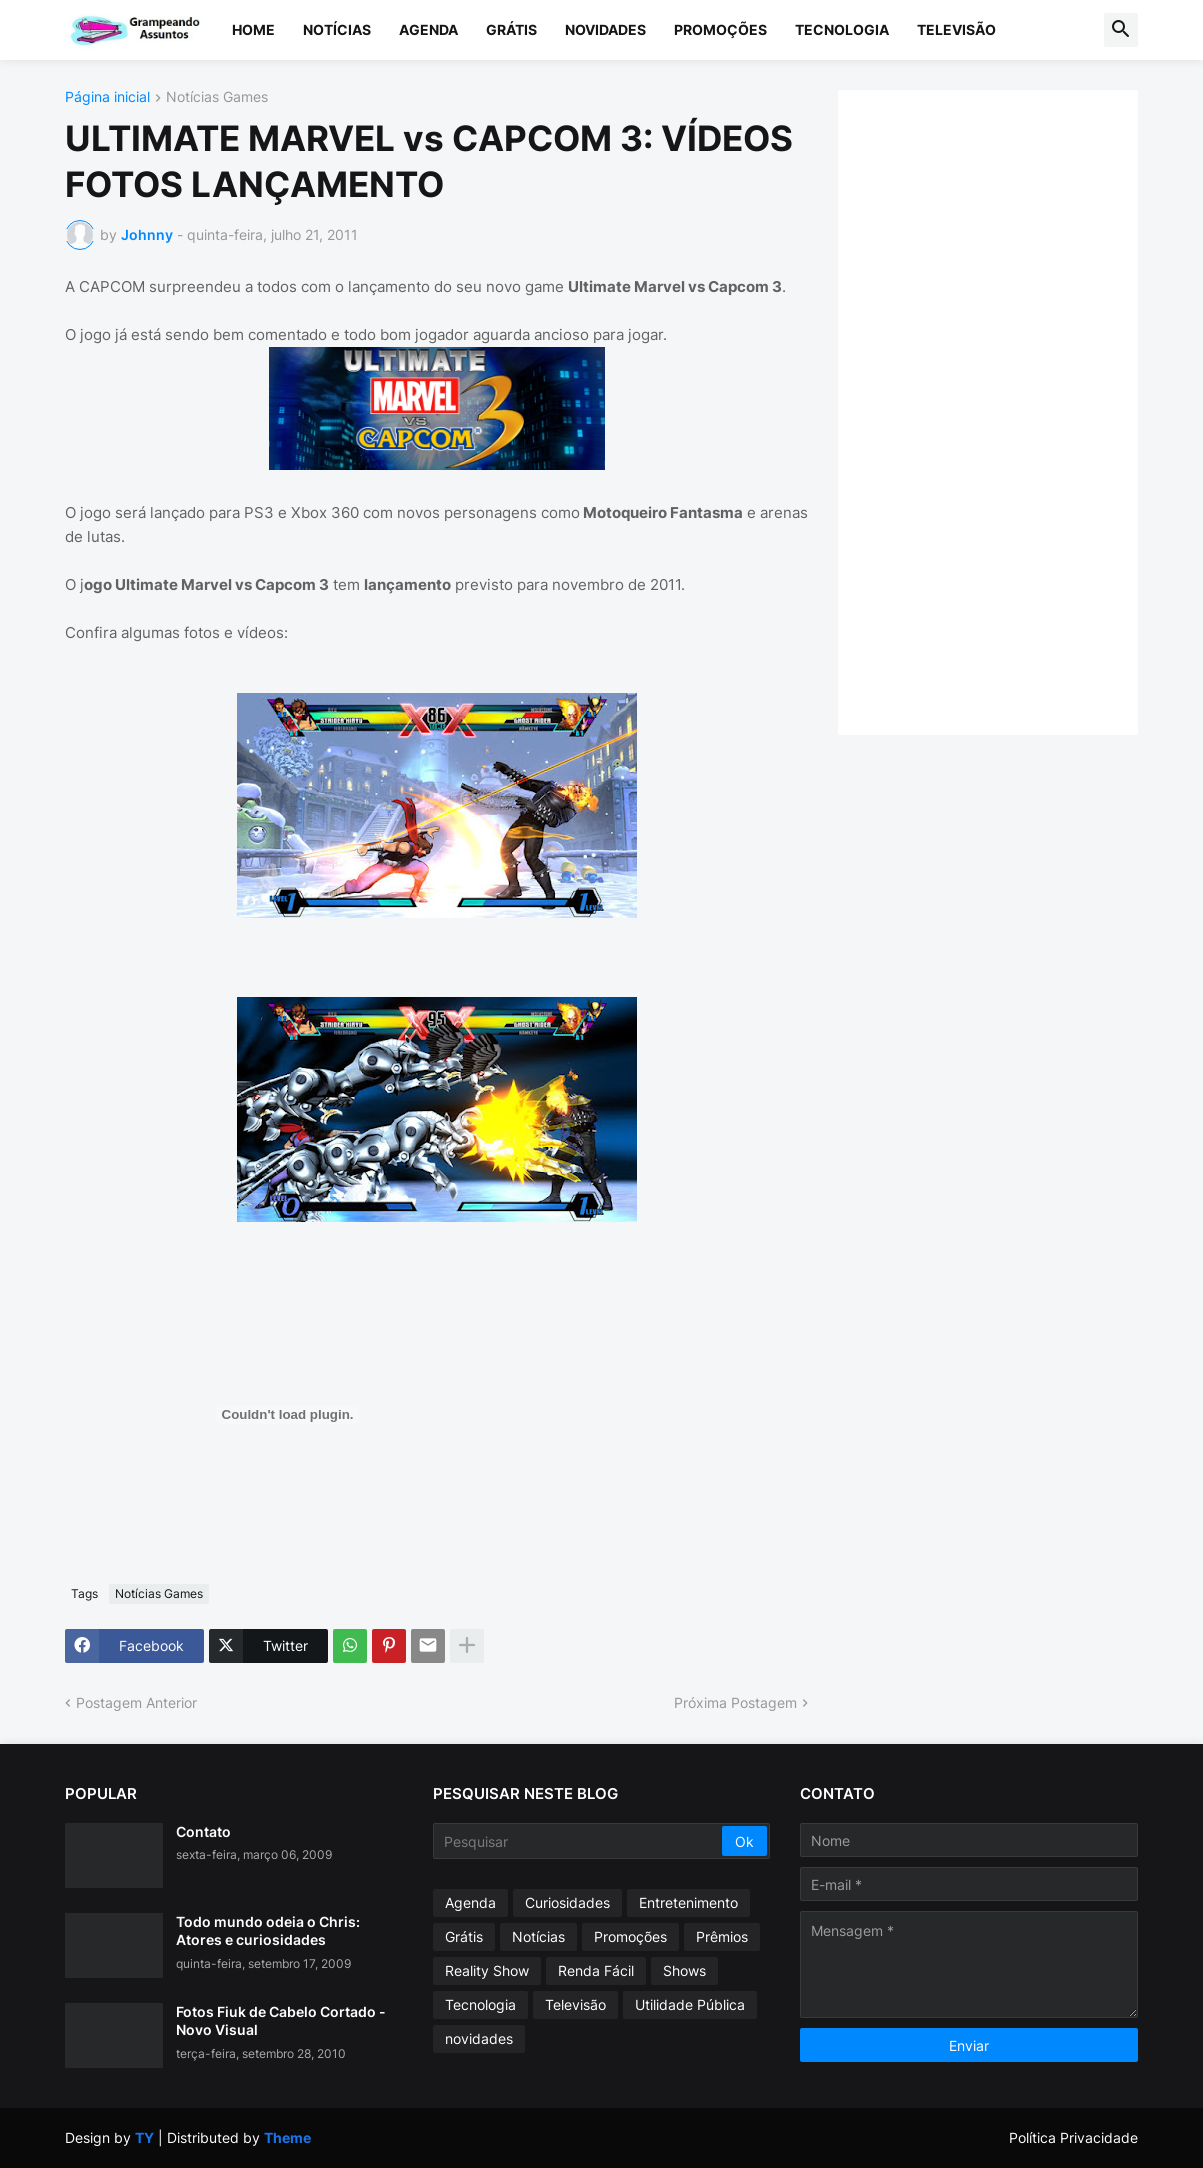 The width and height of the screenshot is (1203, 2168). Describe the element at coordinates (722, 1936) in the screenshot. I see `Prêmios` at that location.